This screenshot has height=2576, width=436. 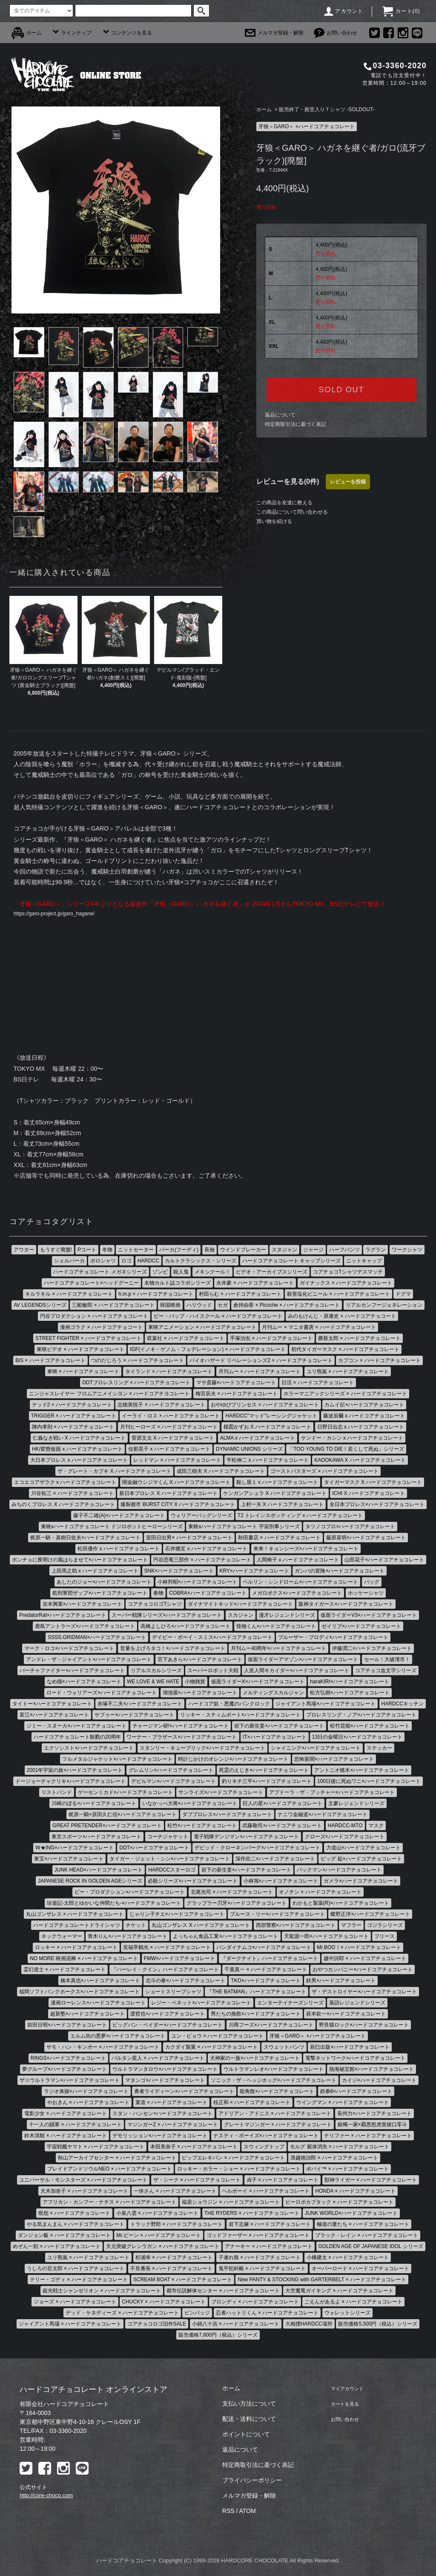 I want to click on SOLD OUT, so click(x=341, y=389).